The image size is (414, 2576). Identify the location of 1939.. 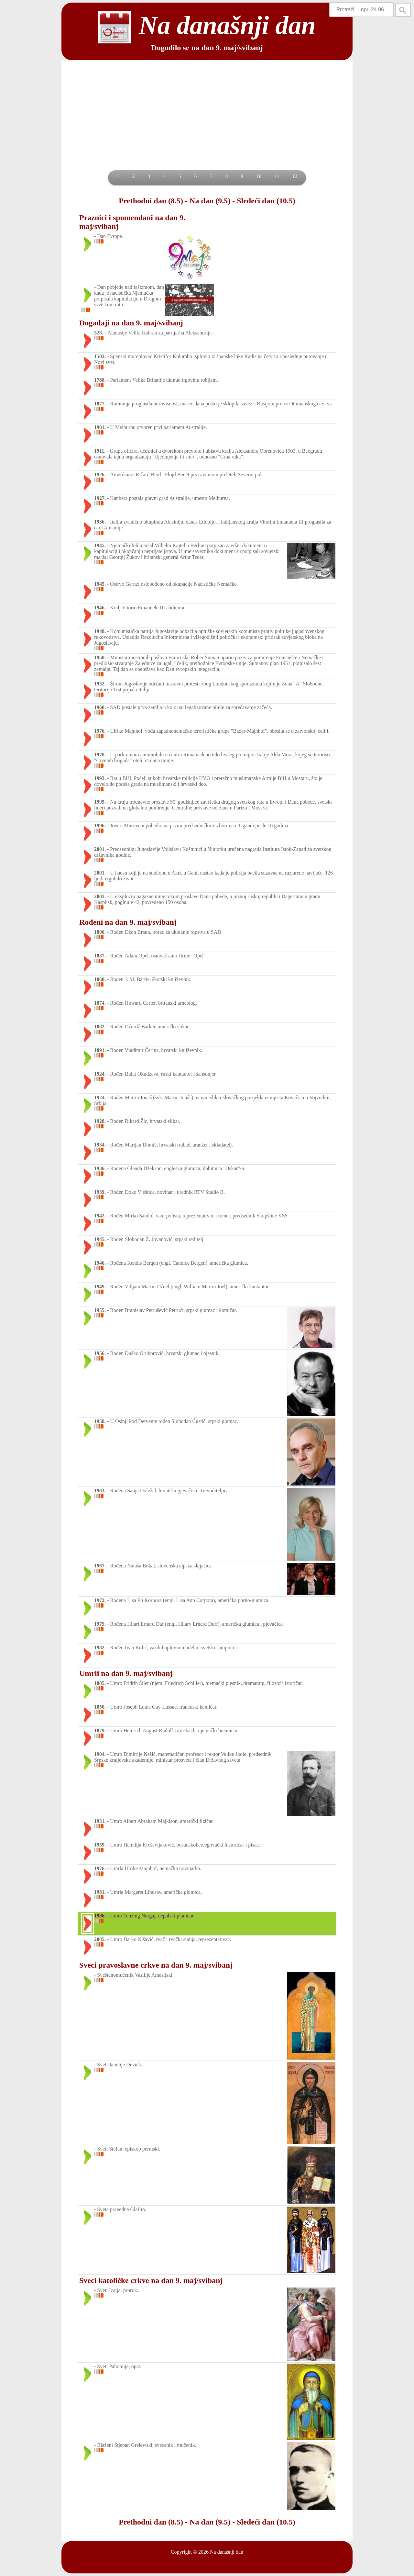
(100, 1192).